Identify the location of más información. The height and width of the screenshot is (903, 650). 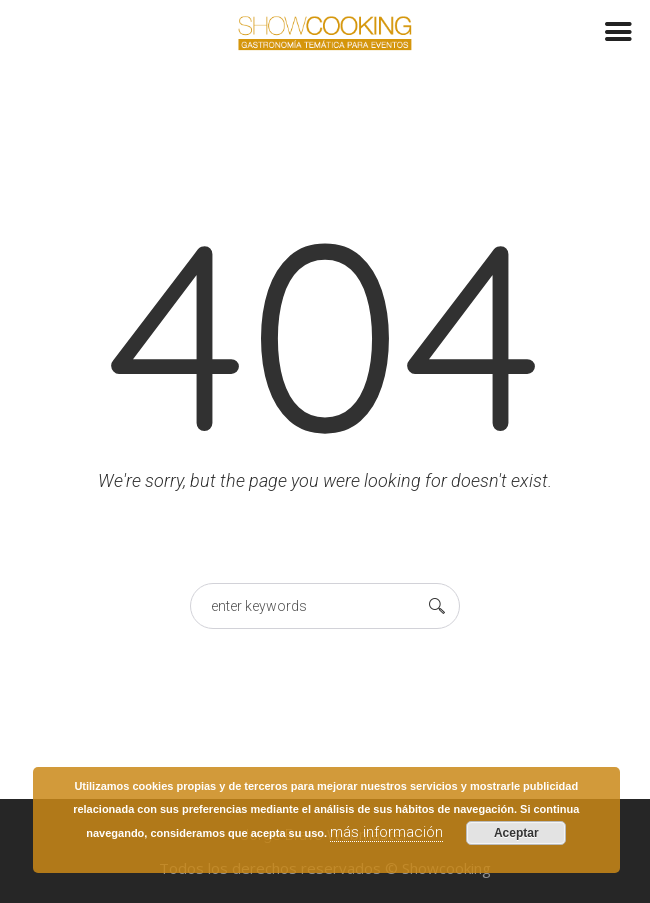
(386, 832).